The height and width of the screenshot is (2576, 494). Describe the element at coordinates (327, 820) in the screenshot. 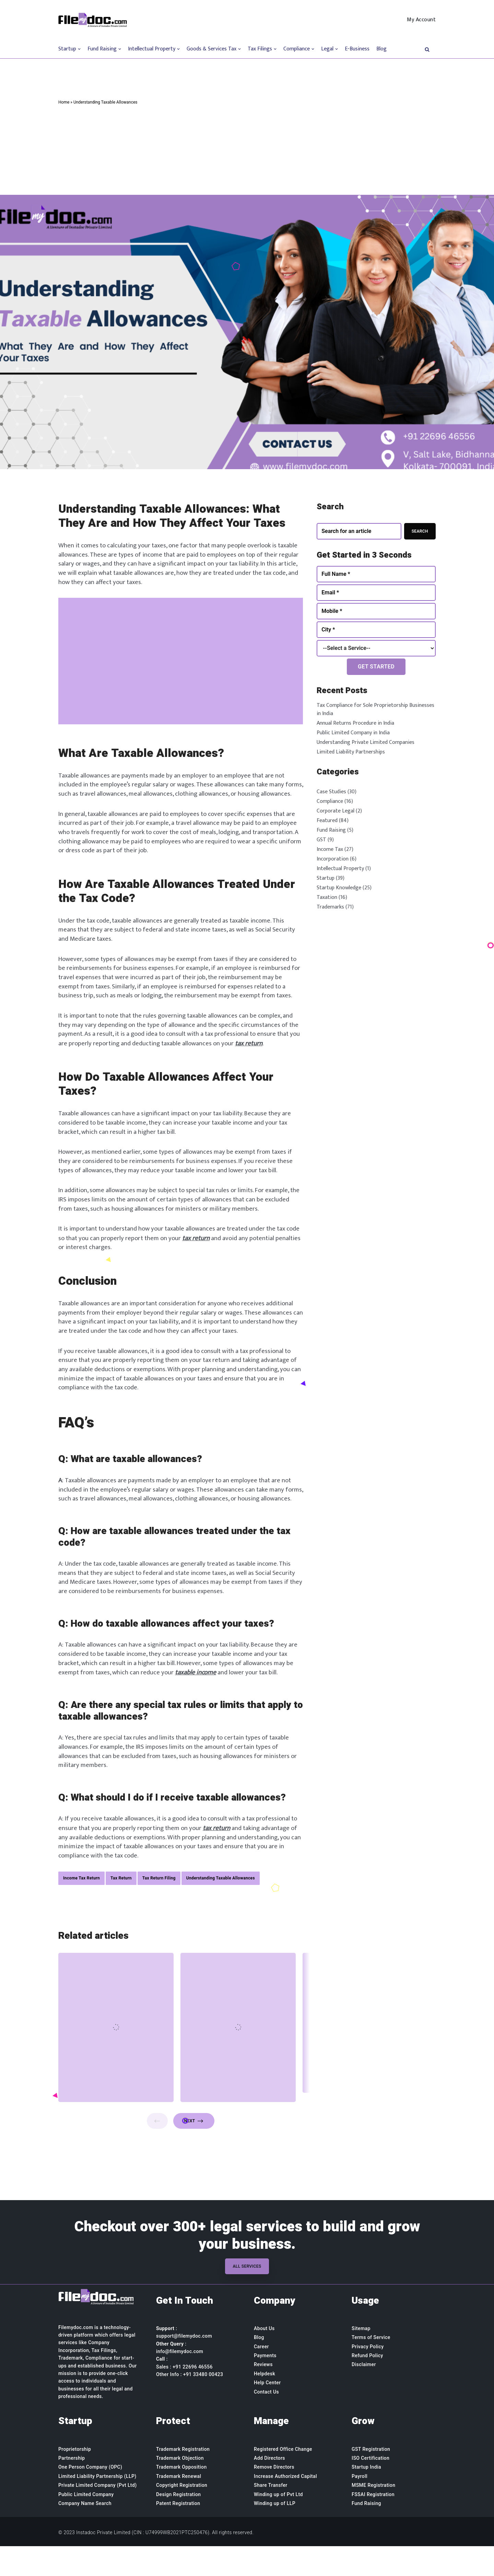

I see `Featured` at that location.